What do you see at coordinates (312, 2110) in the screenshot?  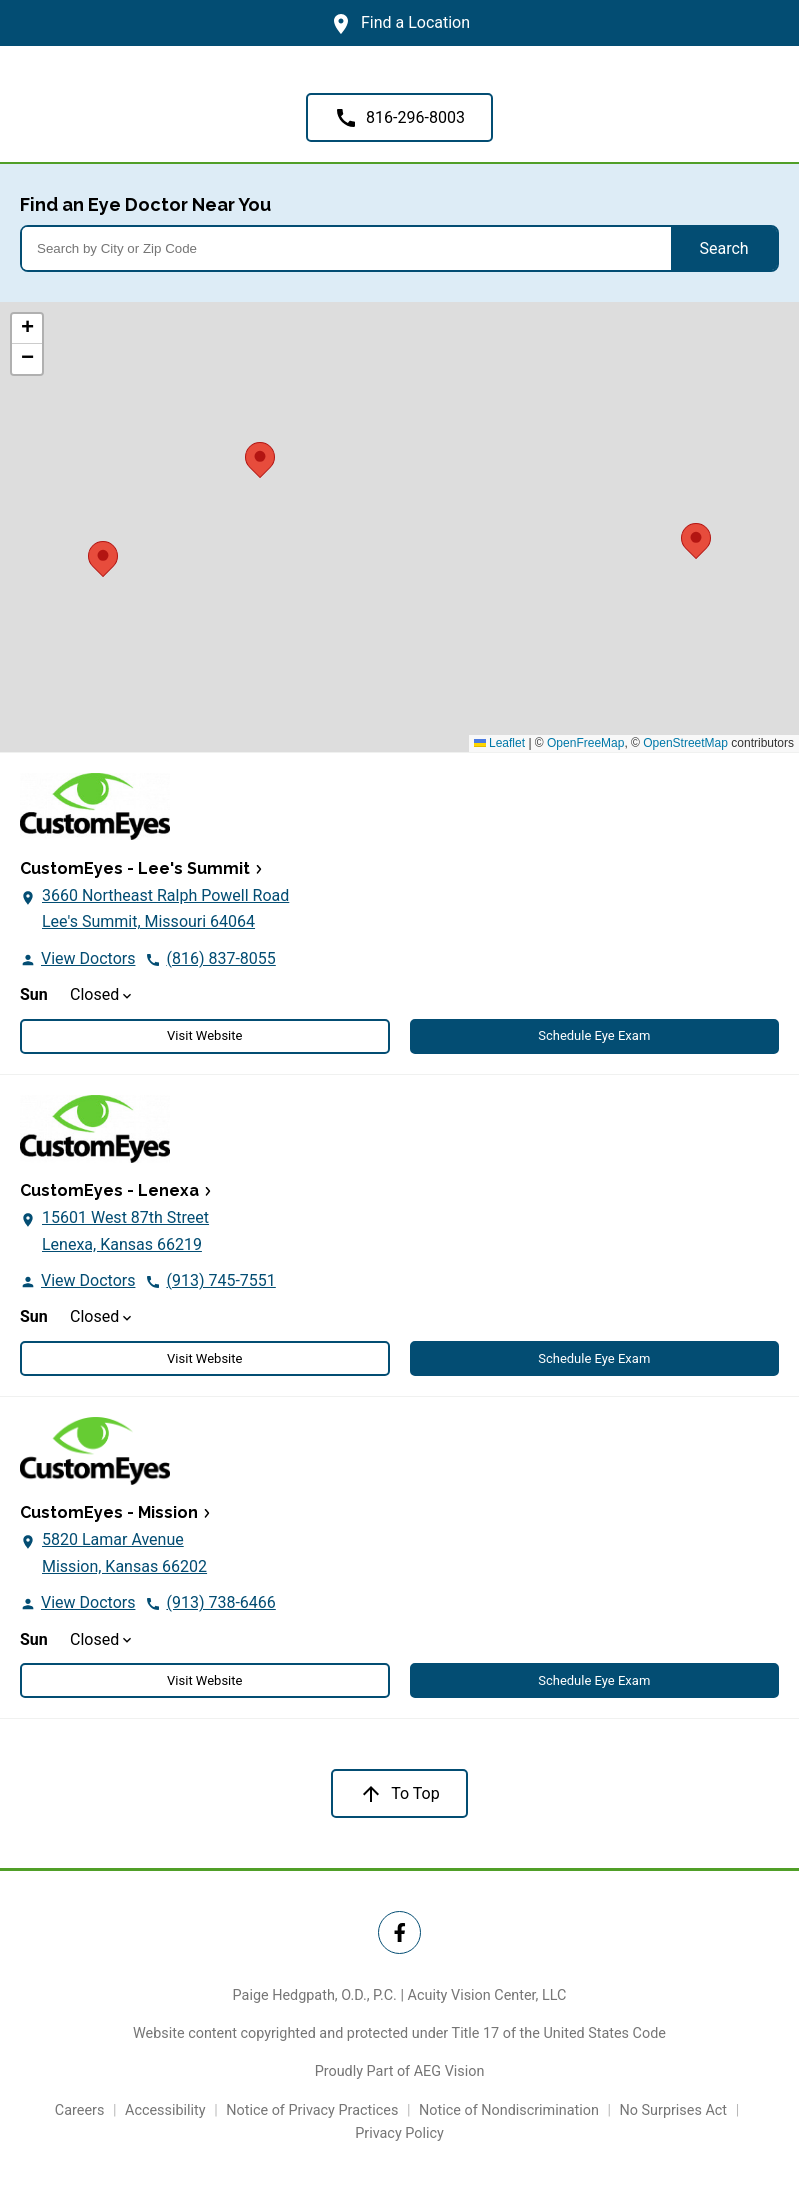 I see `Notice of Privacy Practices` at bounding box center [312, 2110].